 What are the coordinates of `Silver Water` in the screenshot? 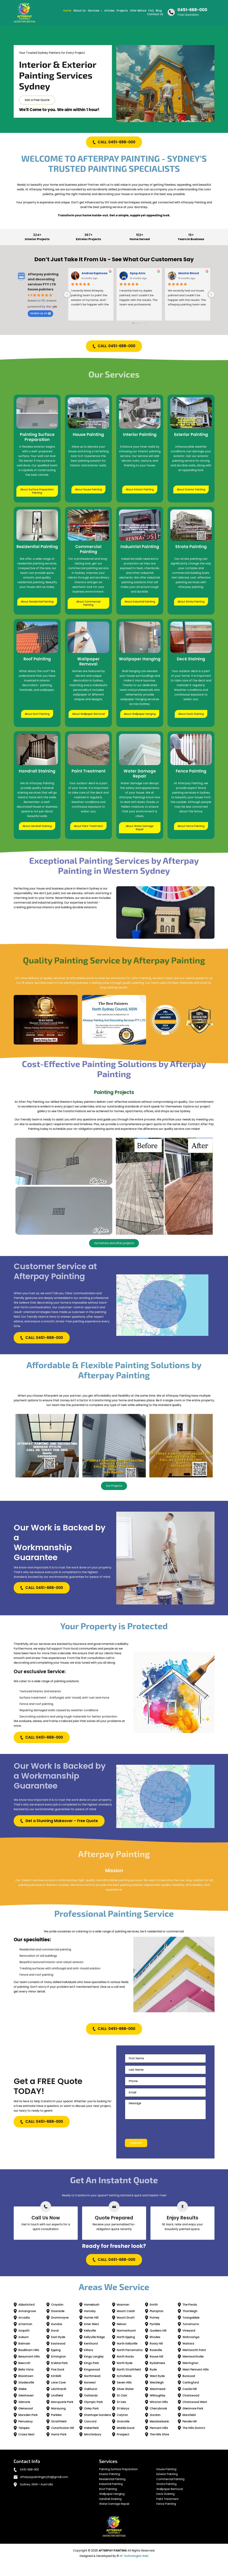 It's located at (125, 2397).